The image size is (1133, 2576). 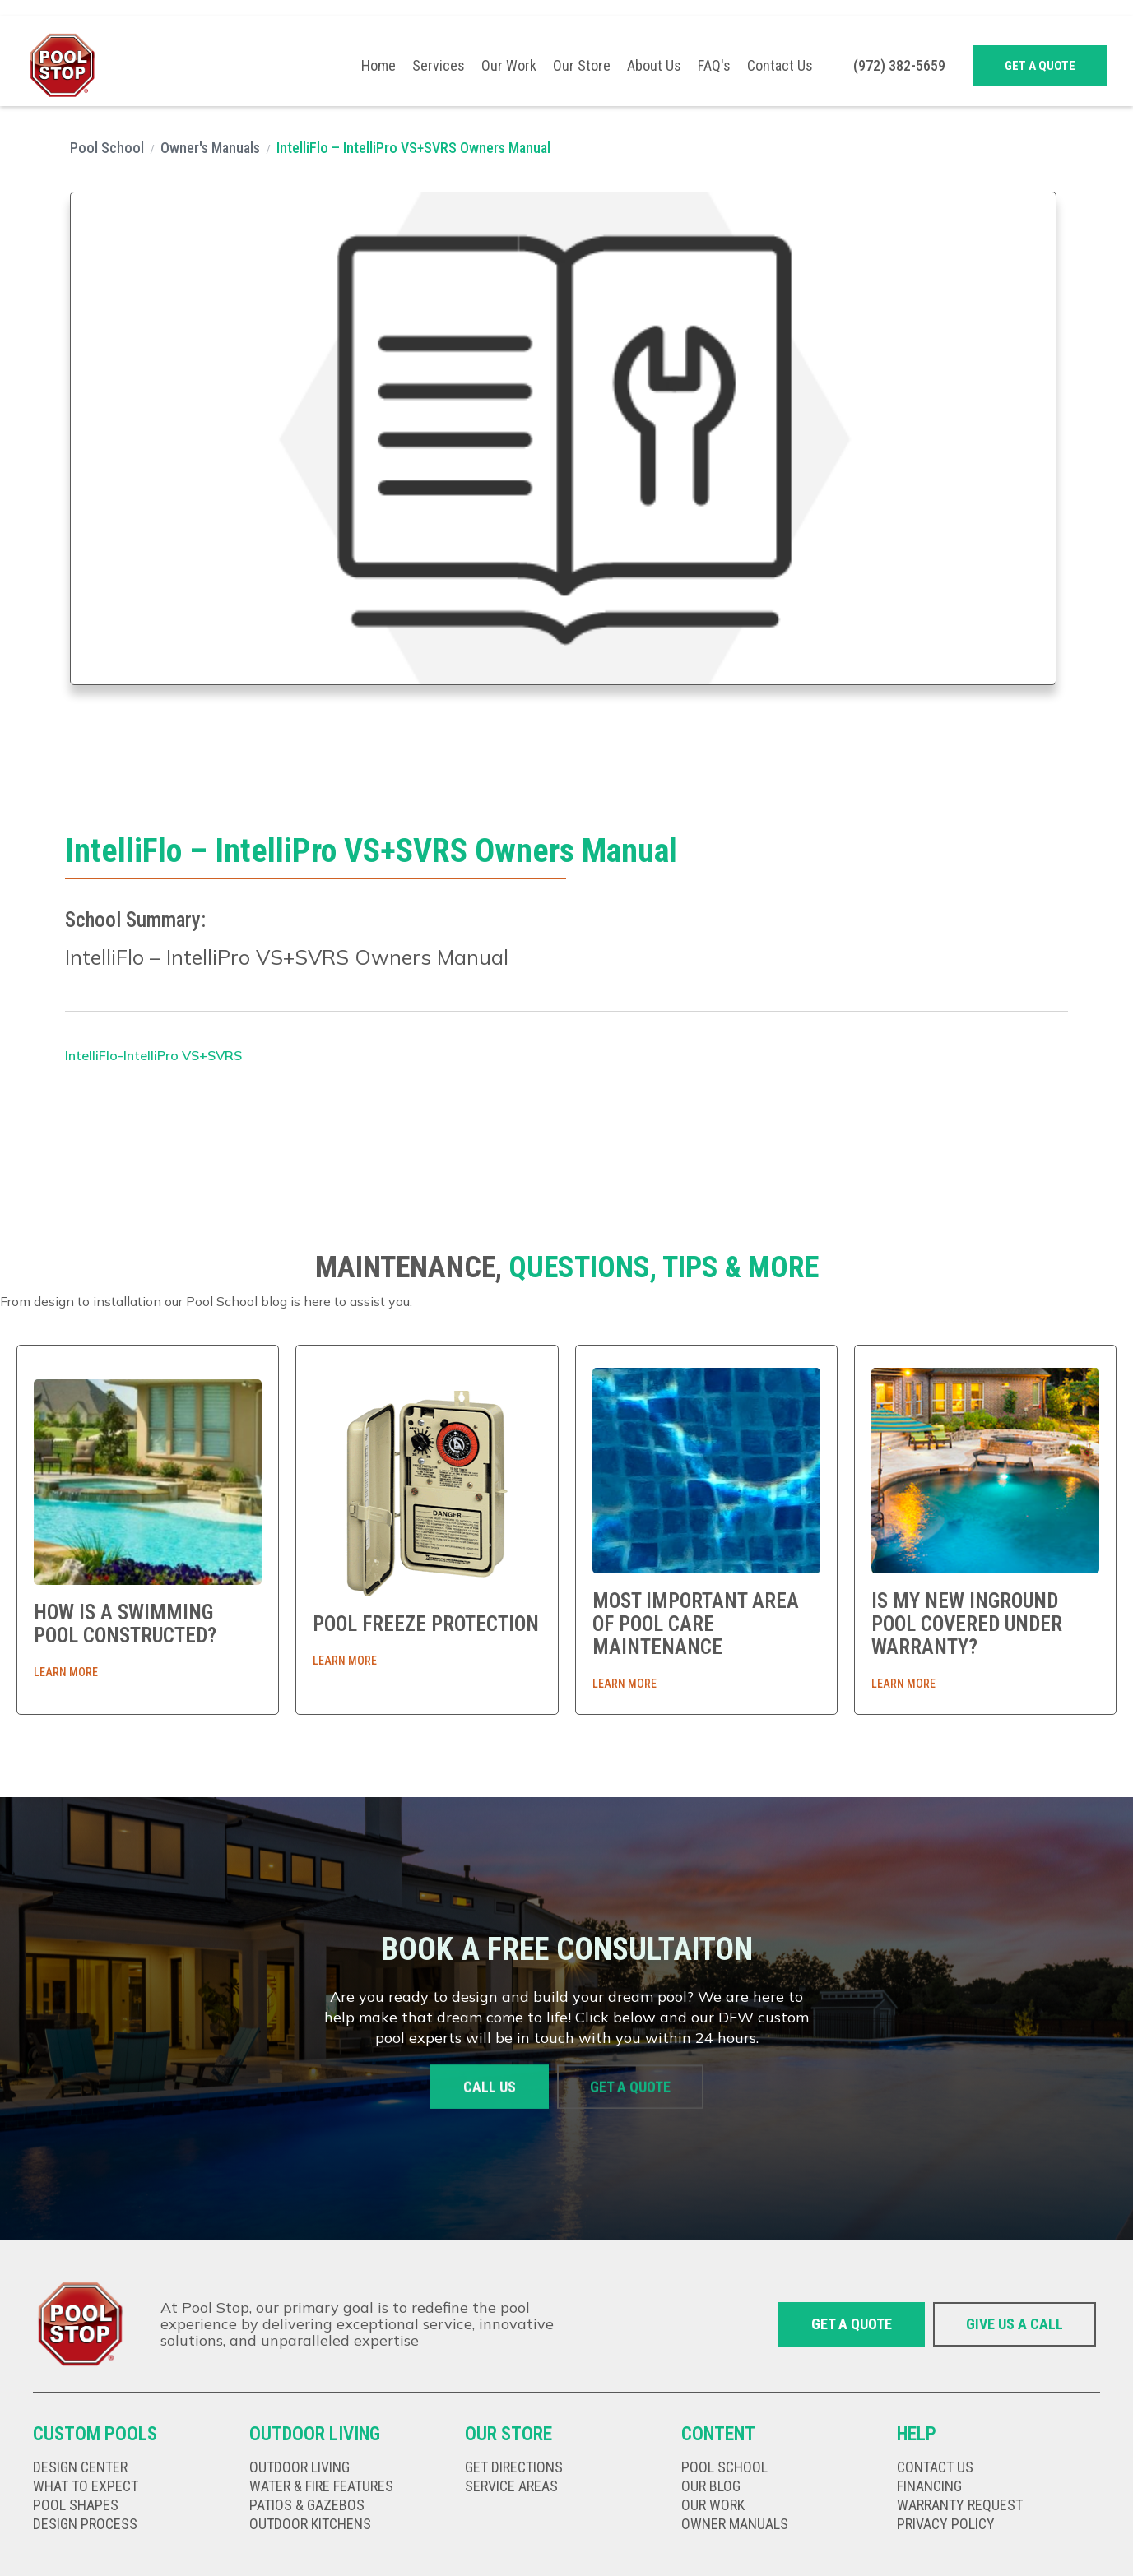 I want to click on Financing, so click(x=929, y=2486).